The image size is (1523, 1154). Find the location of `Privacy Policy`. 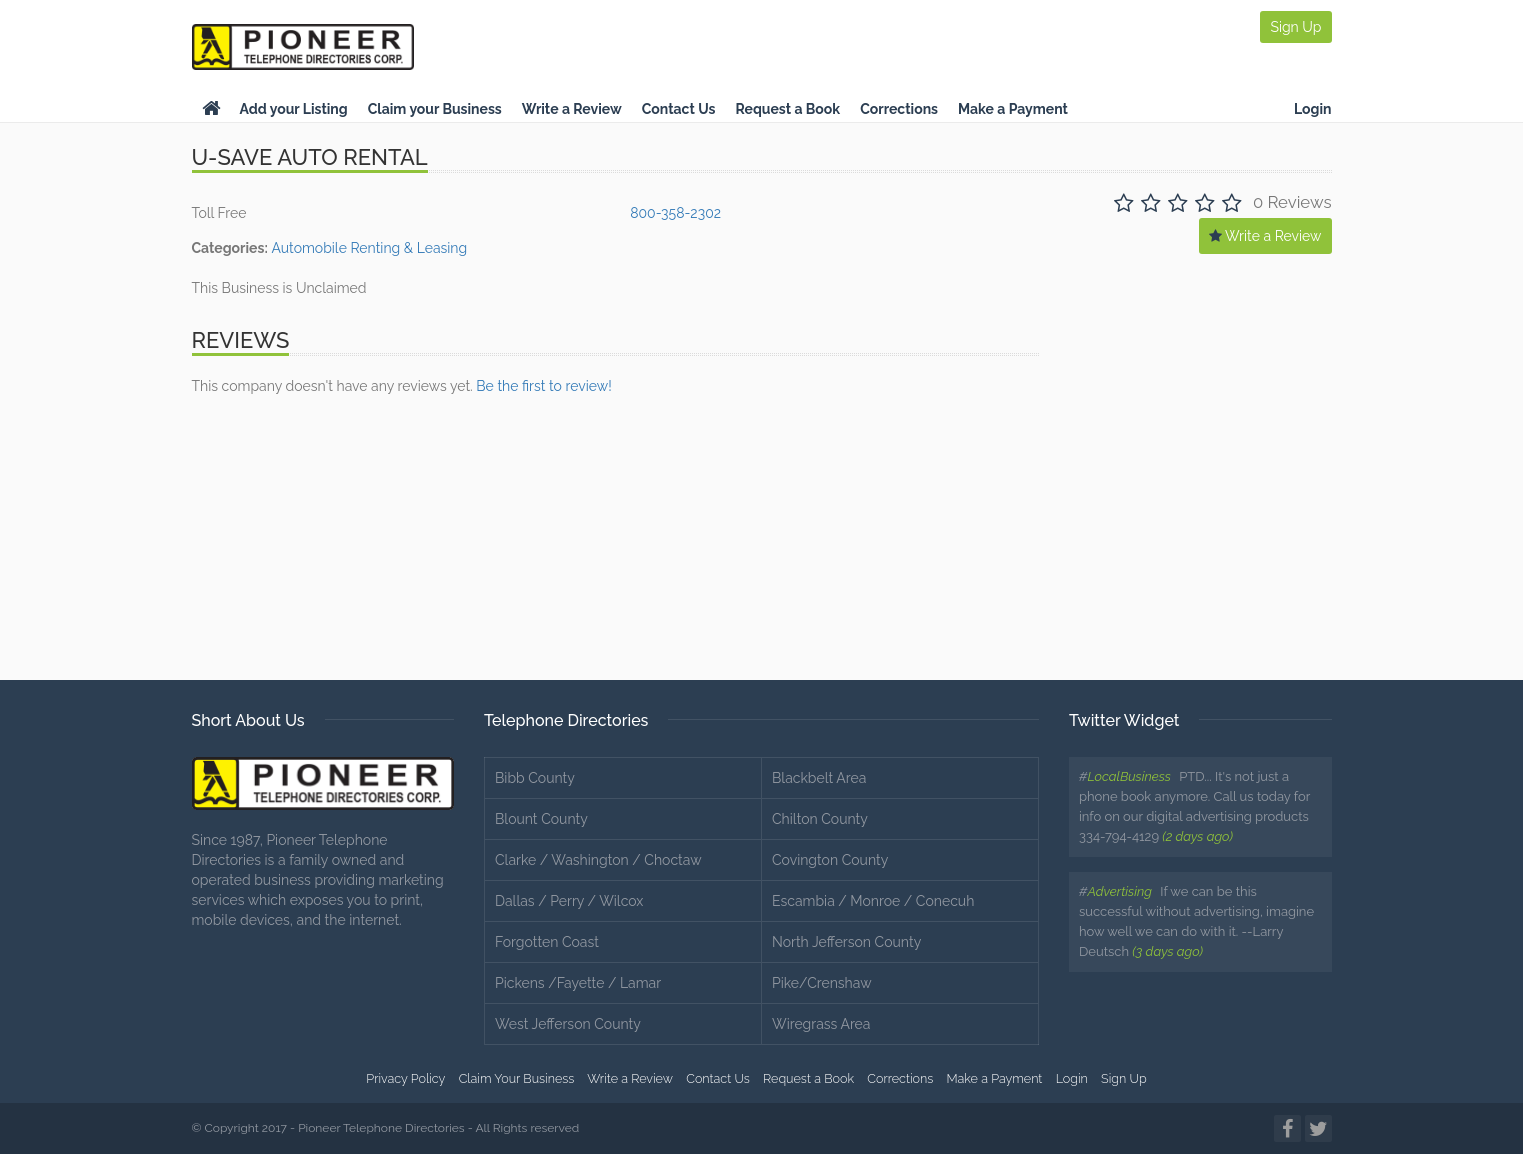

Privacy Policy is located at coordinates (405, 1078).